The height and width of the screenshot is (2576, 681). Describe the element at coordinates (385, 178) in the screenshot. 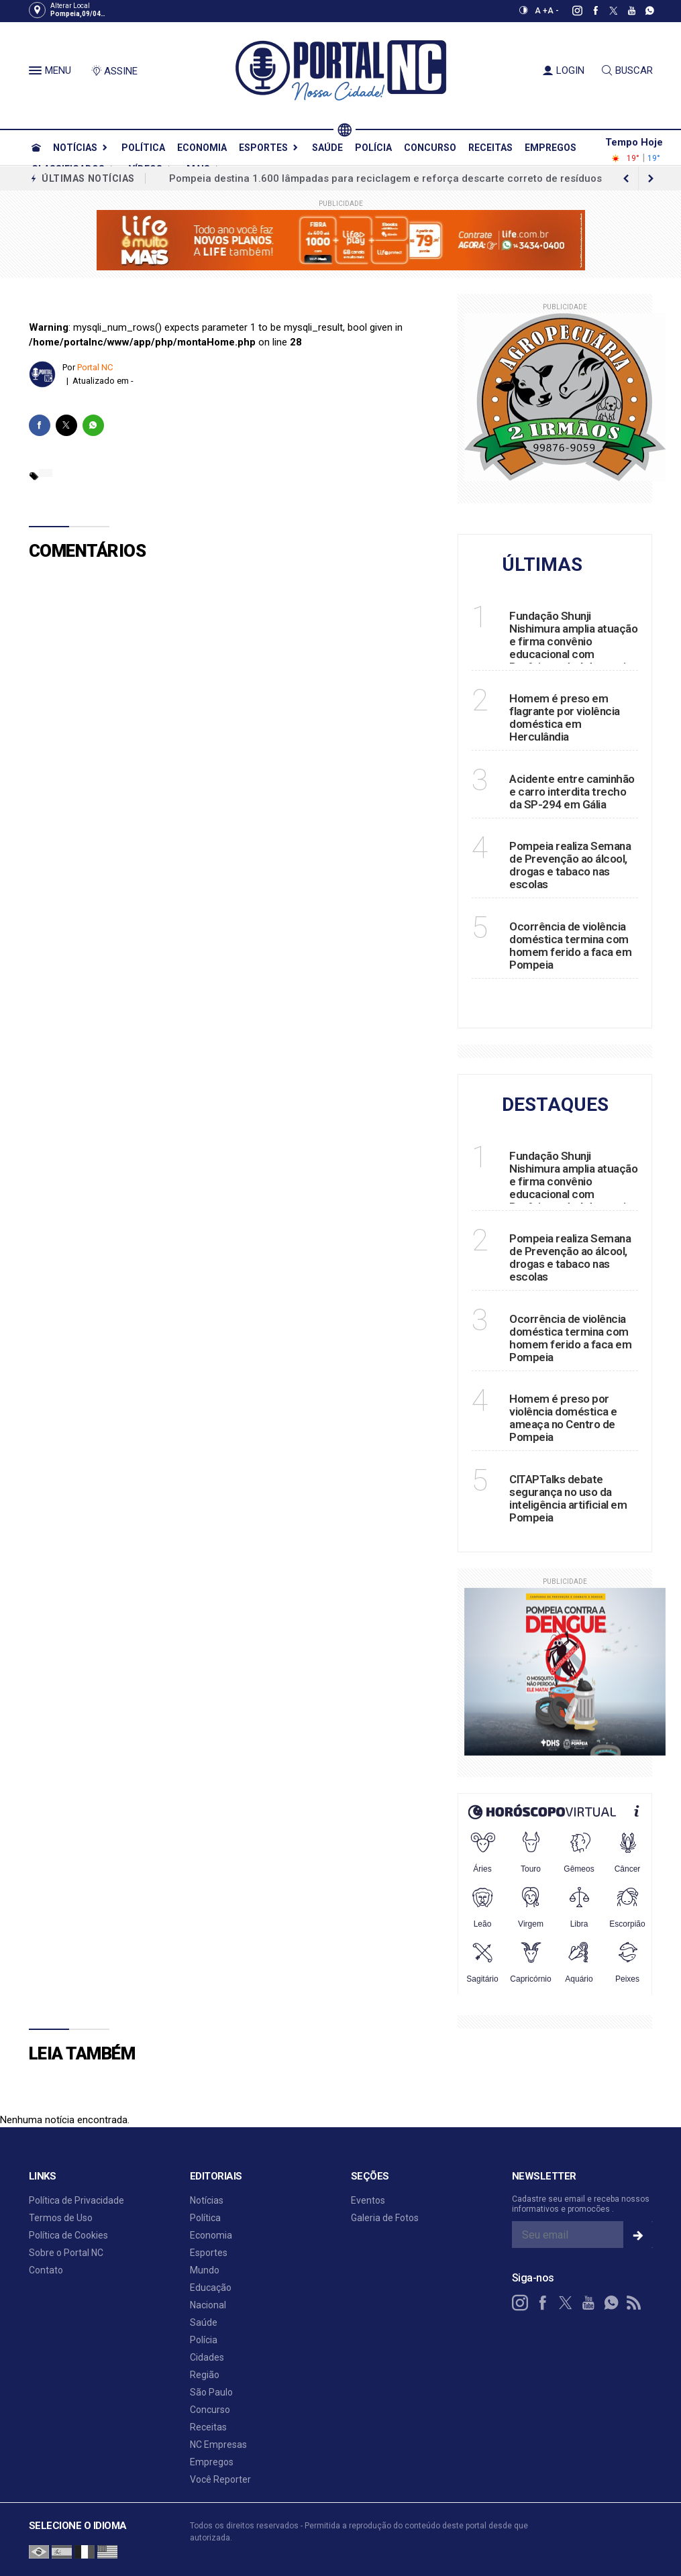

I see `Pompeia destina 1.600 lâmpadas para reciclagem e reforça descarte correto de resíduos` at that location.